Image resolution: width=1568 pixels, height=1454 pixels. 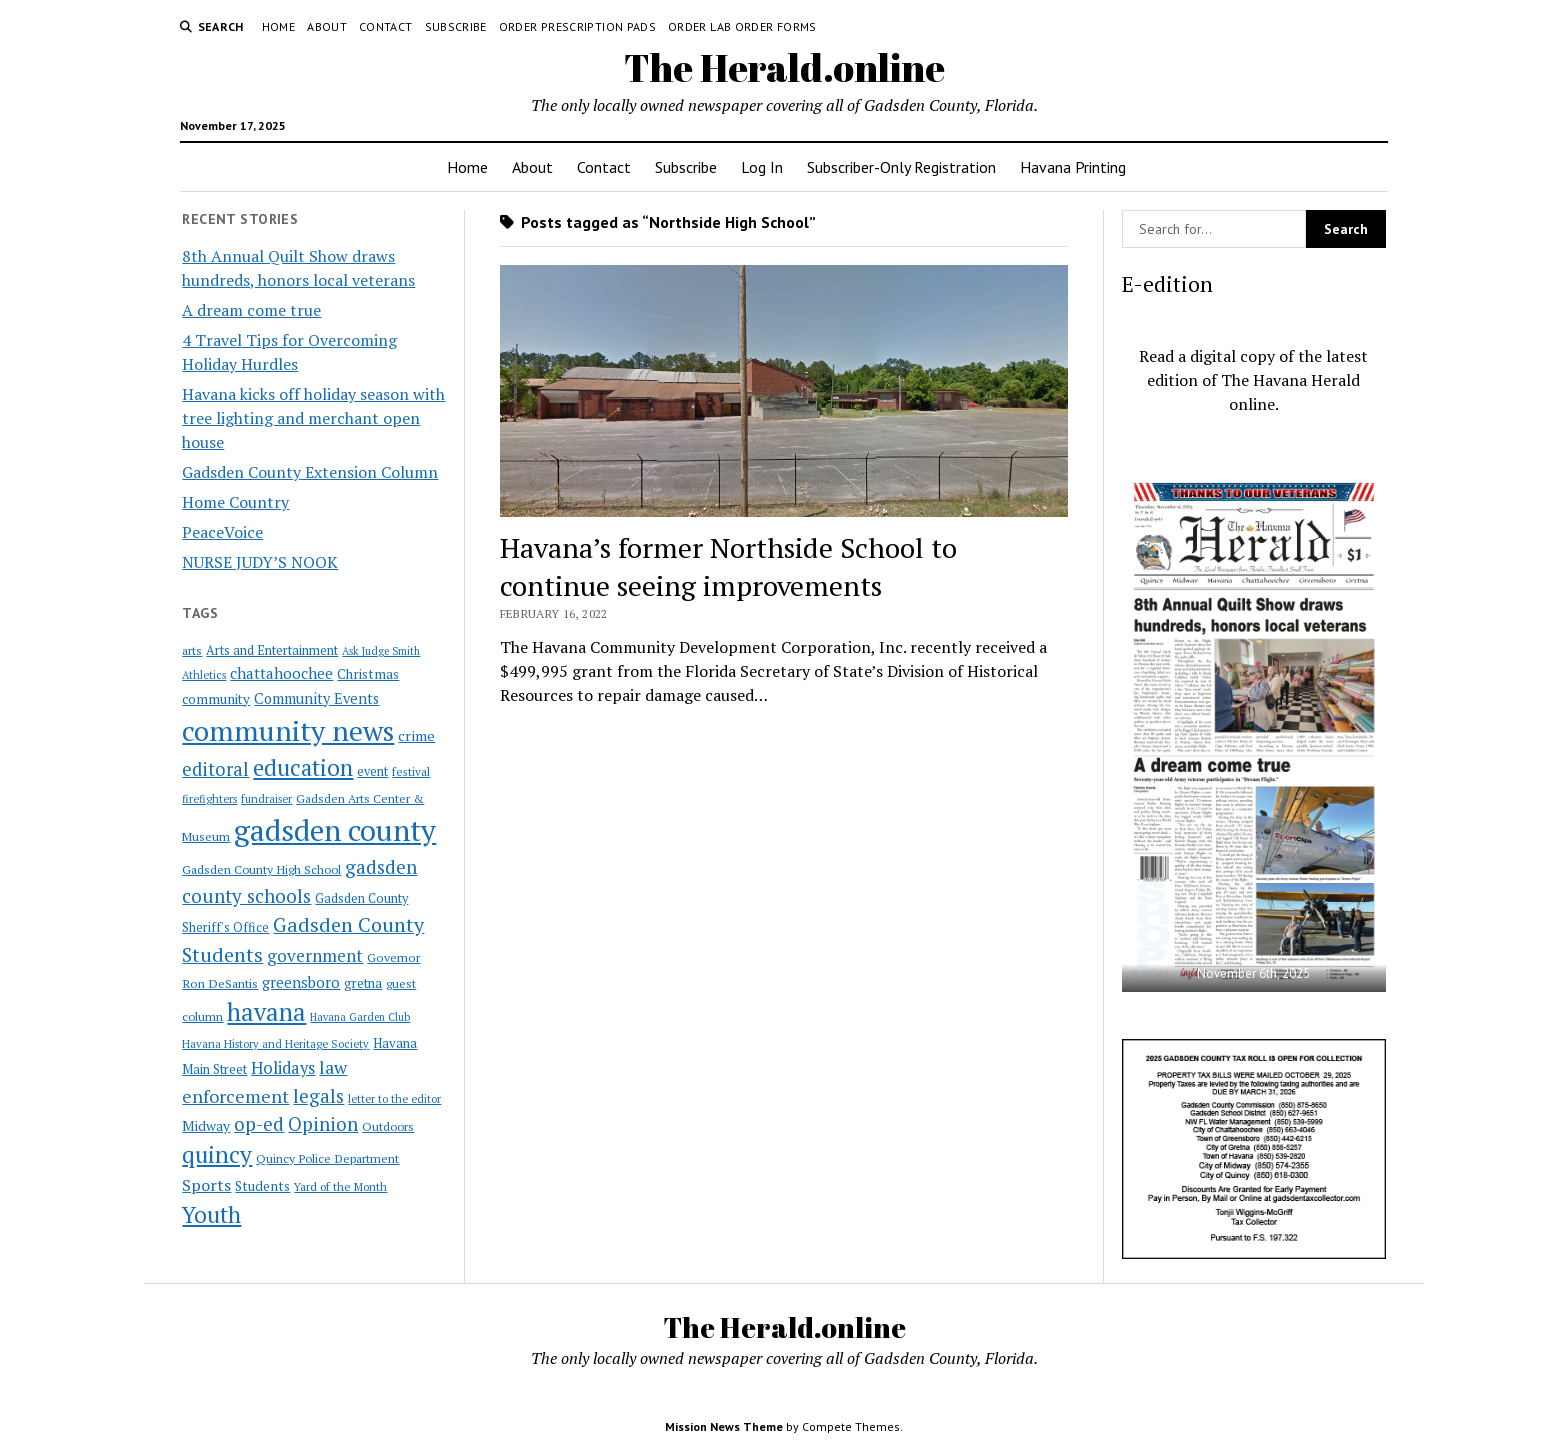 What do you see at coordinates (728, 566) in the screenshot?
I see `Havana’s former Northside School to continue seeing improvements` at bounding box center [728, 566].